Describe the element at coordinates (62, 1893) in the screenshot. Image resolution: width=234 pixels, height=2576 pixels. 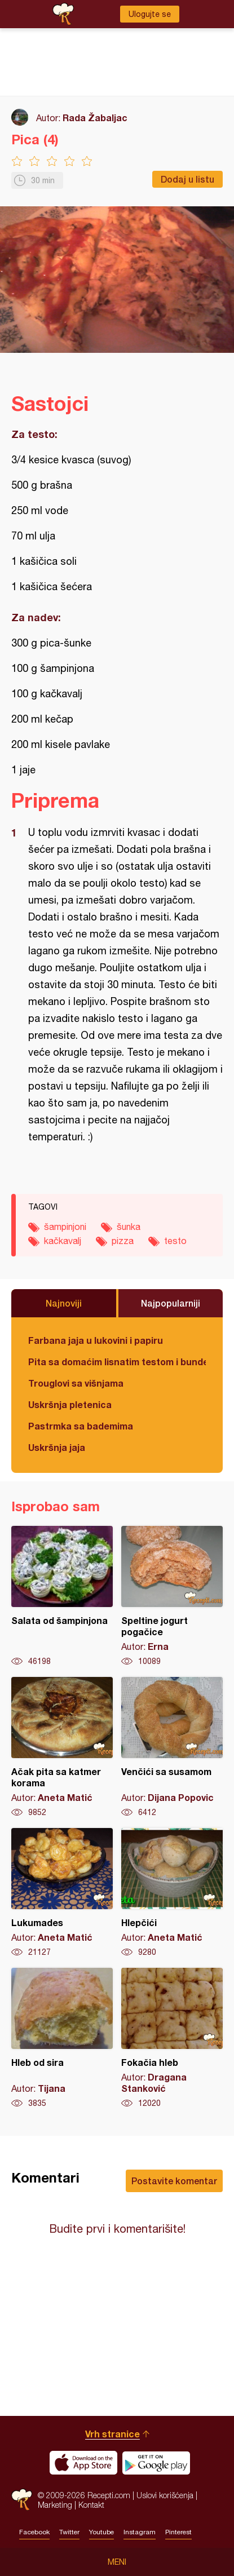
I see `Lukumades` at that location.